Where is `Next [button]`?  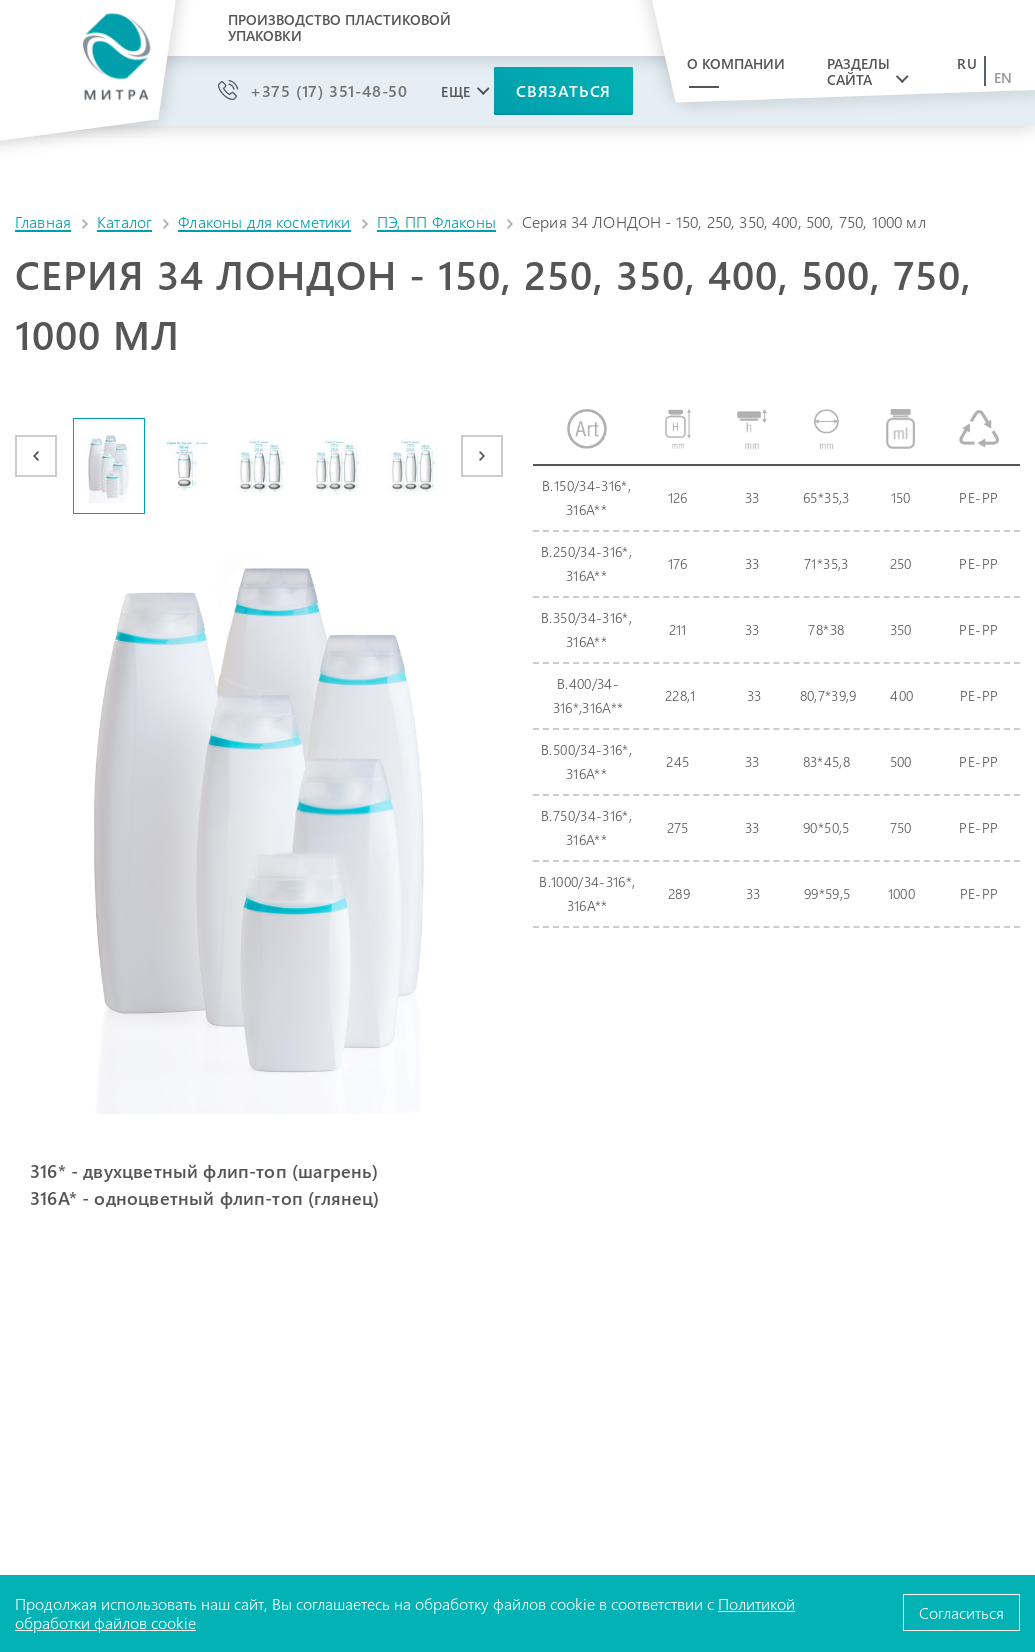 Next [button] is located at coordinates (482, 456).